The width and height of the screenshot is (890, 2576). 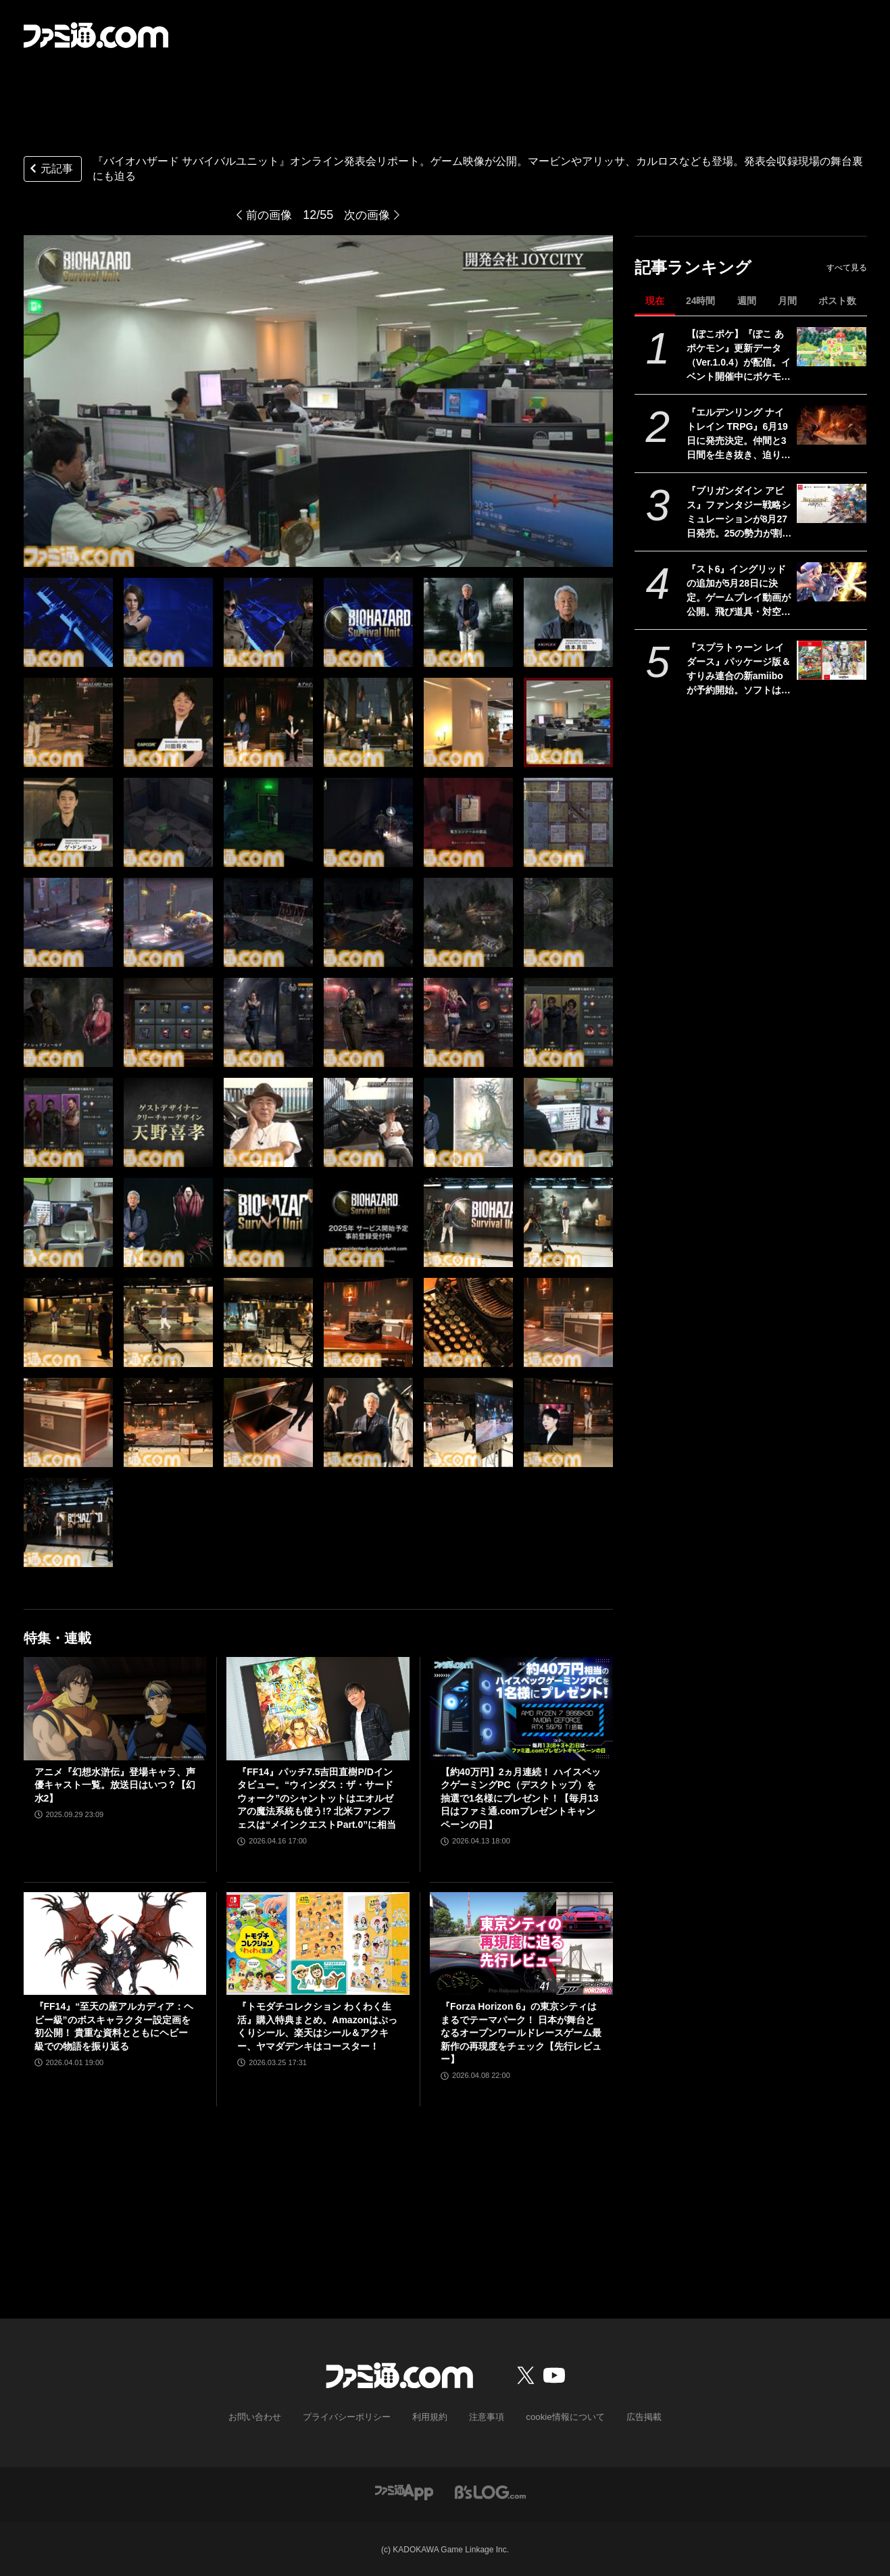 I want to click on 次の画像, so click(x=368, y=215).